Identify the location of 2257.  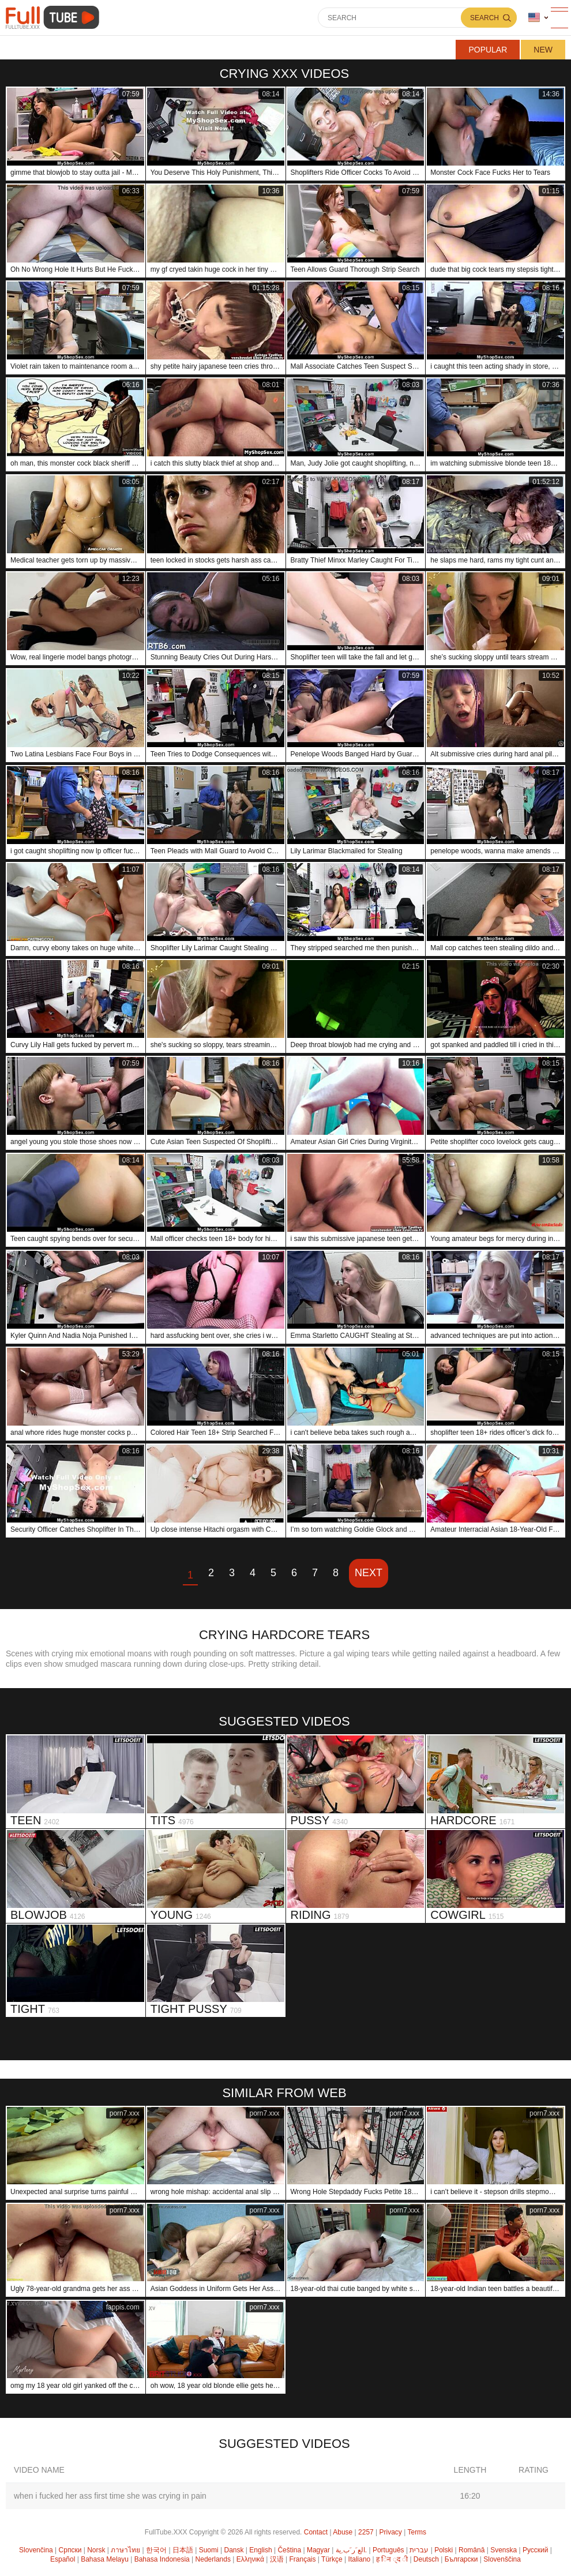
(366, 2532).